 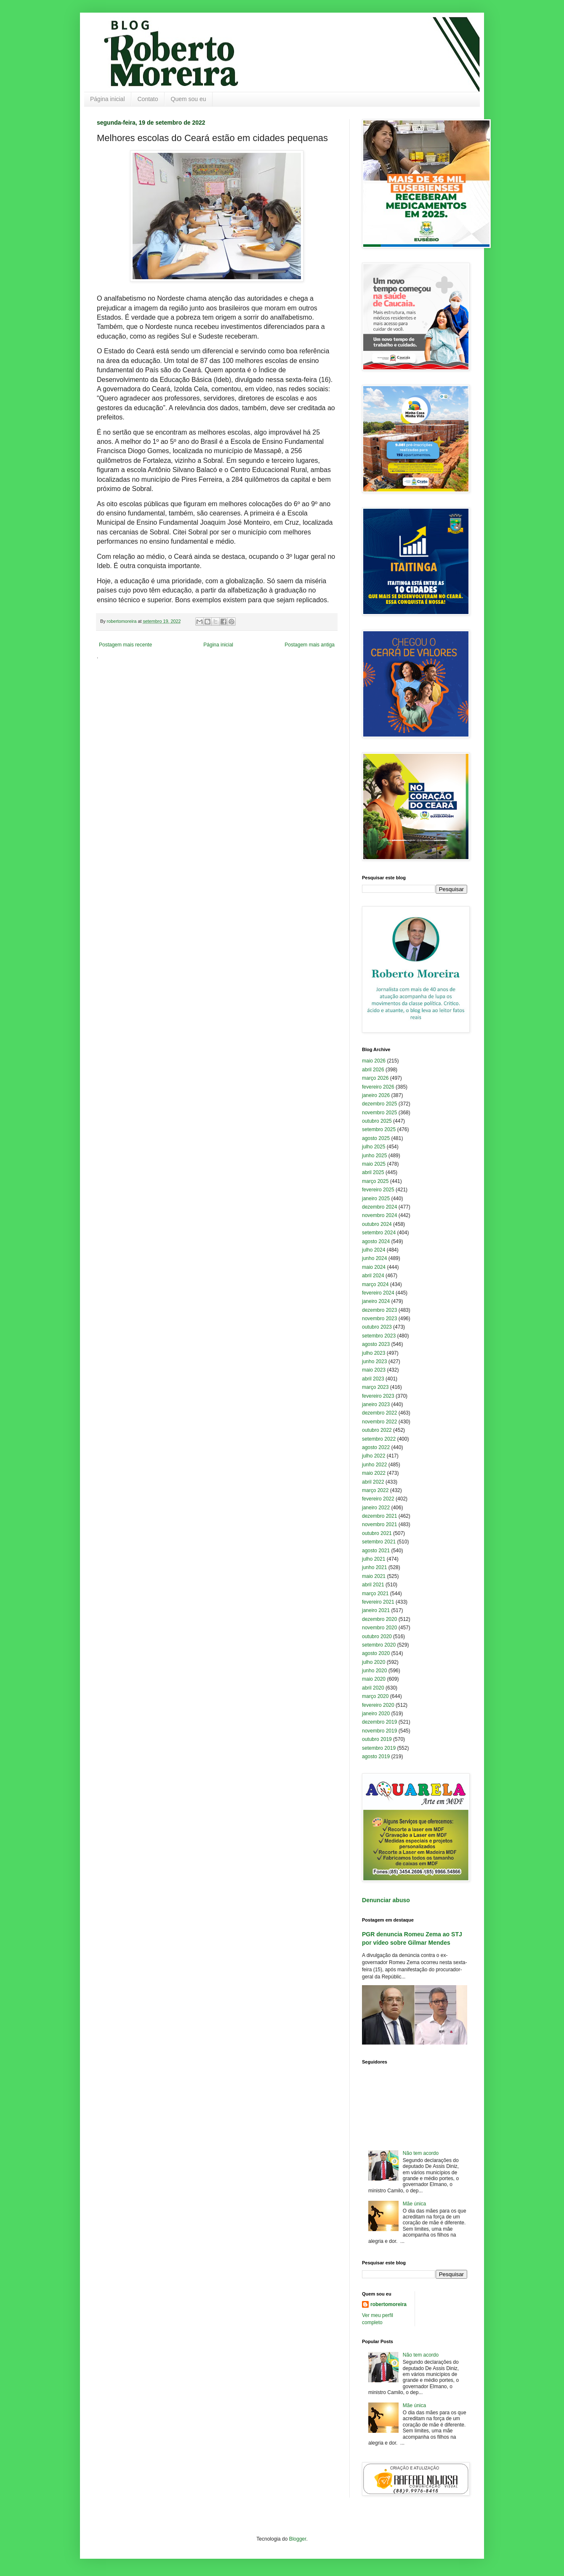 I want to click on novembro 2022, so click(x=379, y=1422).